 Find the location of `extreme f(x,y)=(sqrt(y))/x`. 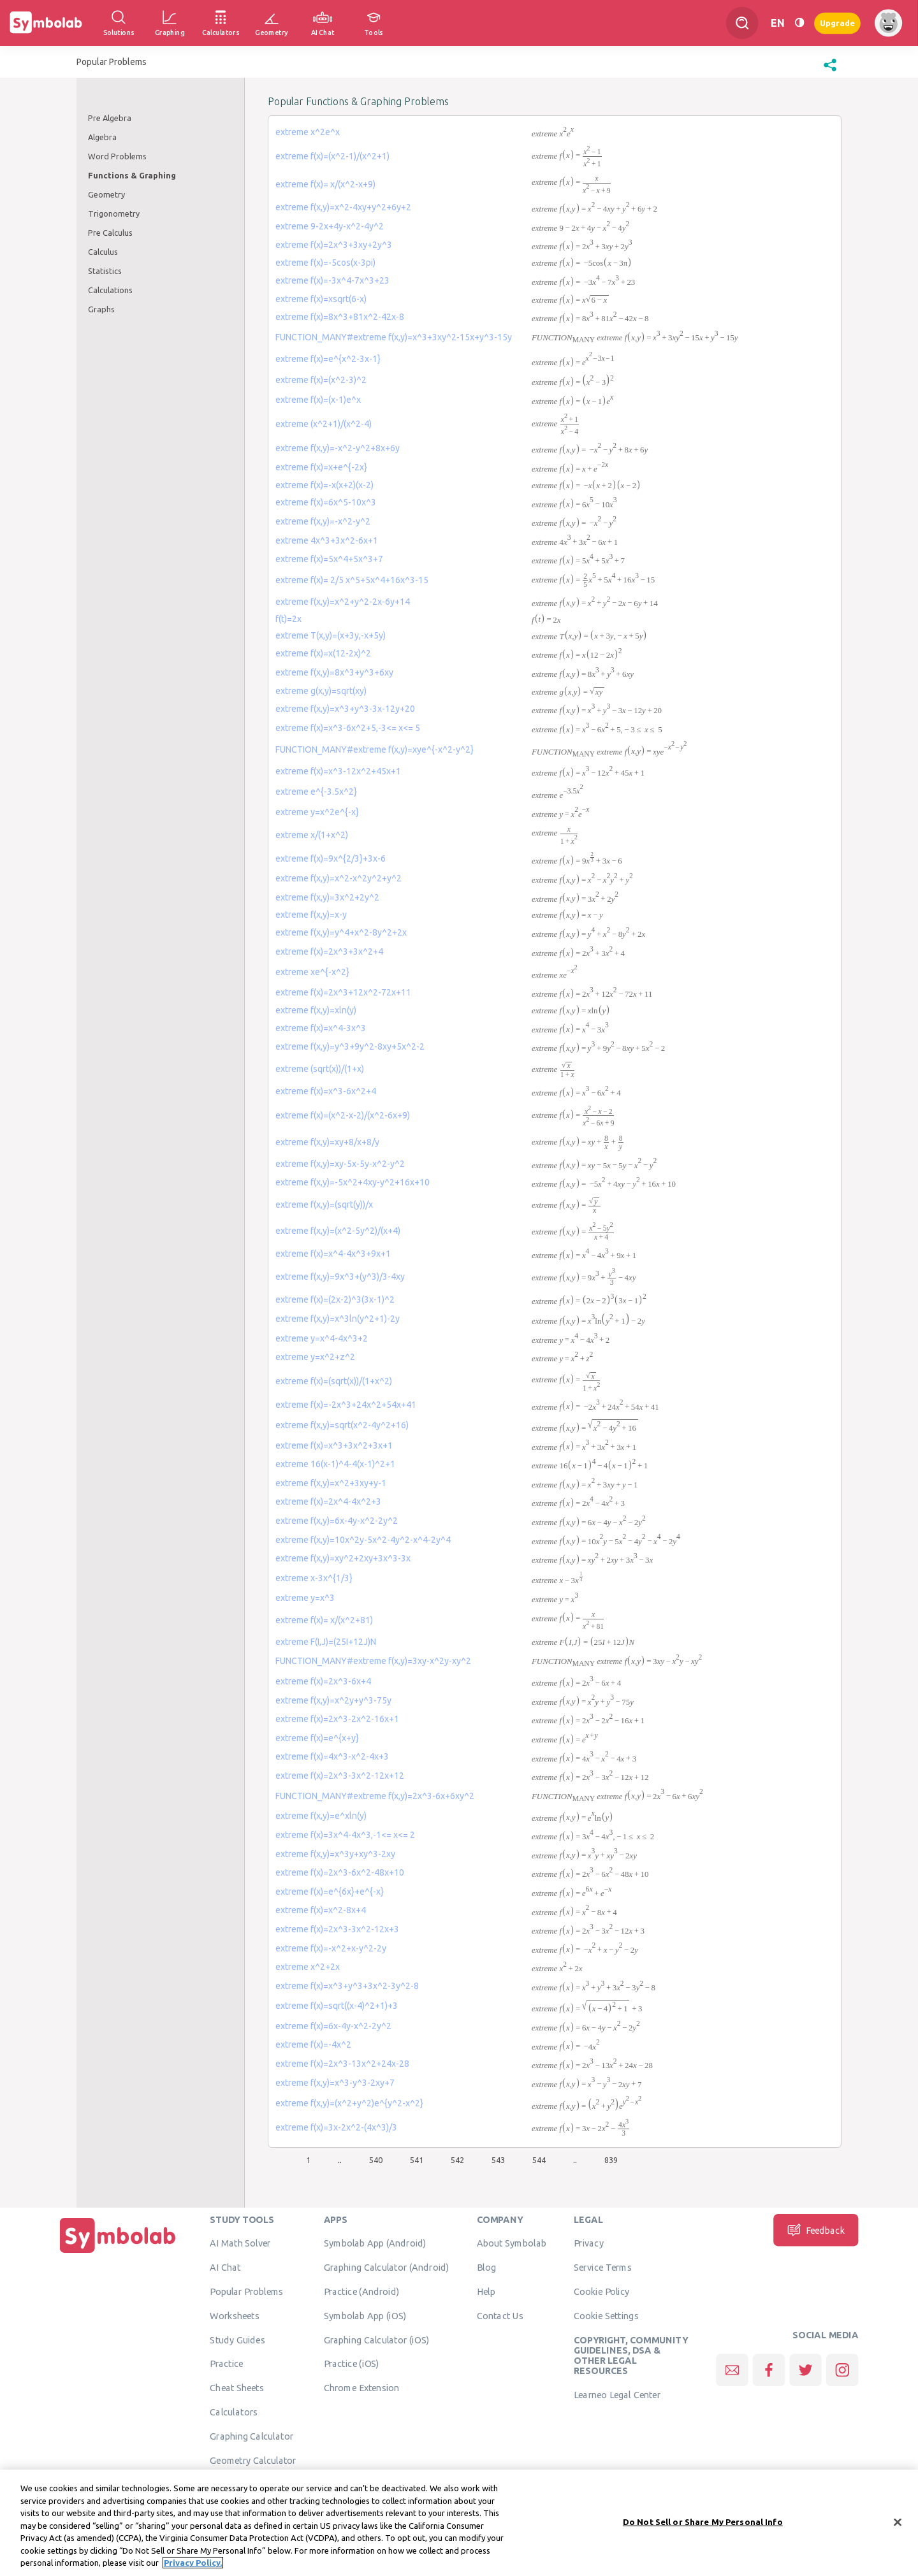

extreme f(x,y)=(sqrt(y))/x is located at coordinates (324, 1204).